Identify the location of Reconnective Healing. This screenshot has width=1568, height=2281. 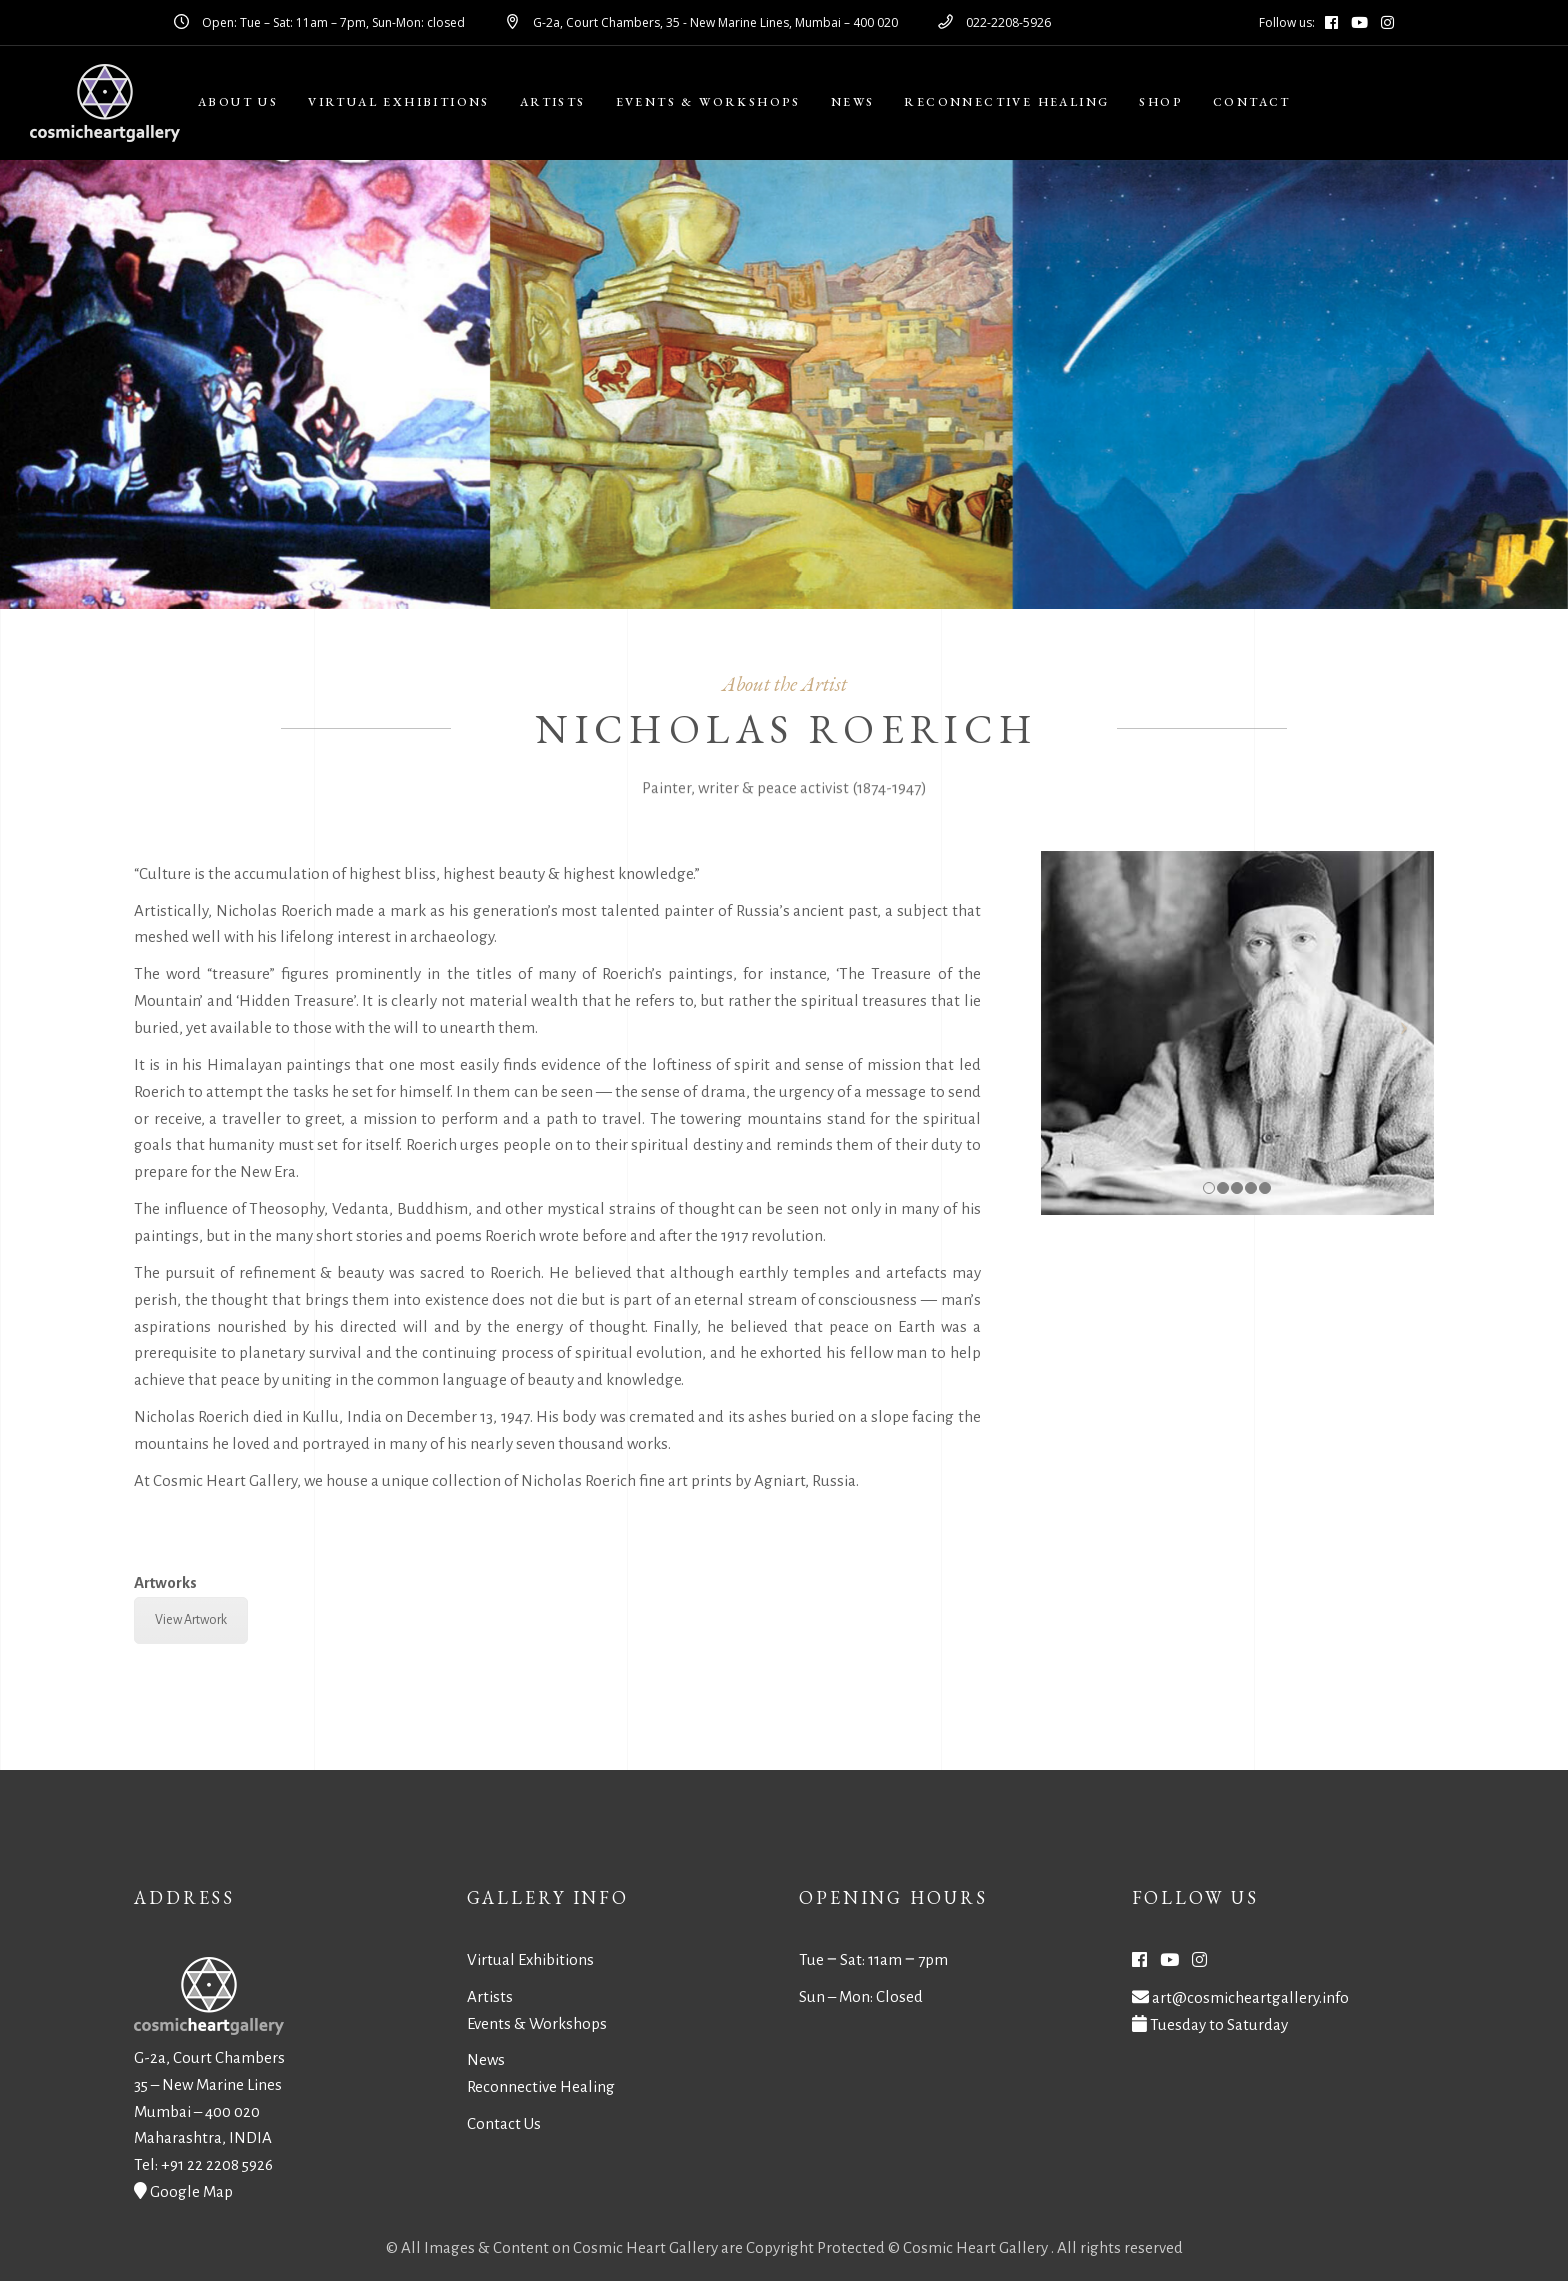
(541, 2086).